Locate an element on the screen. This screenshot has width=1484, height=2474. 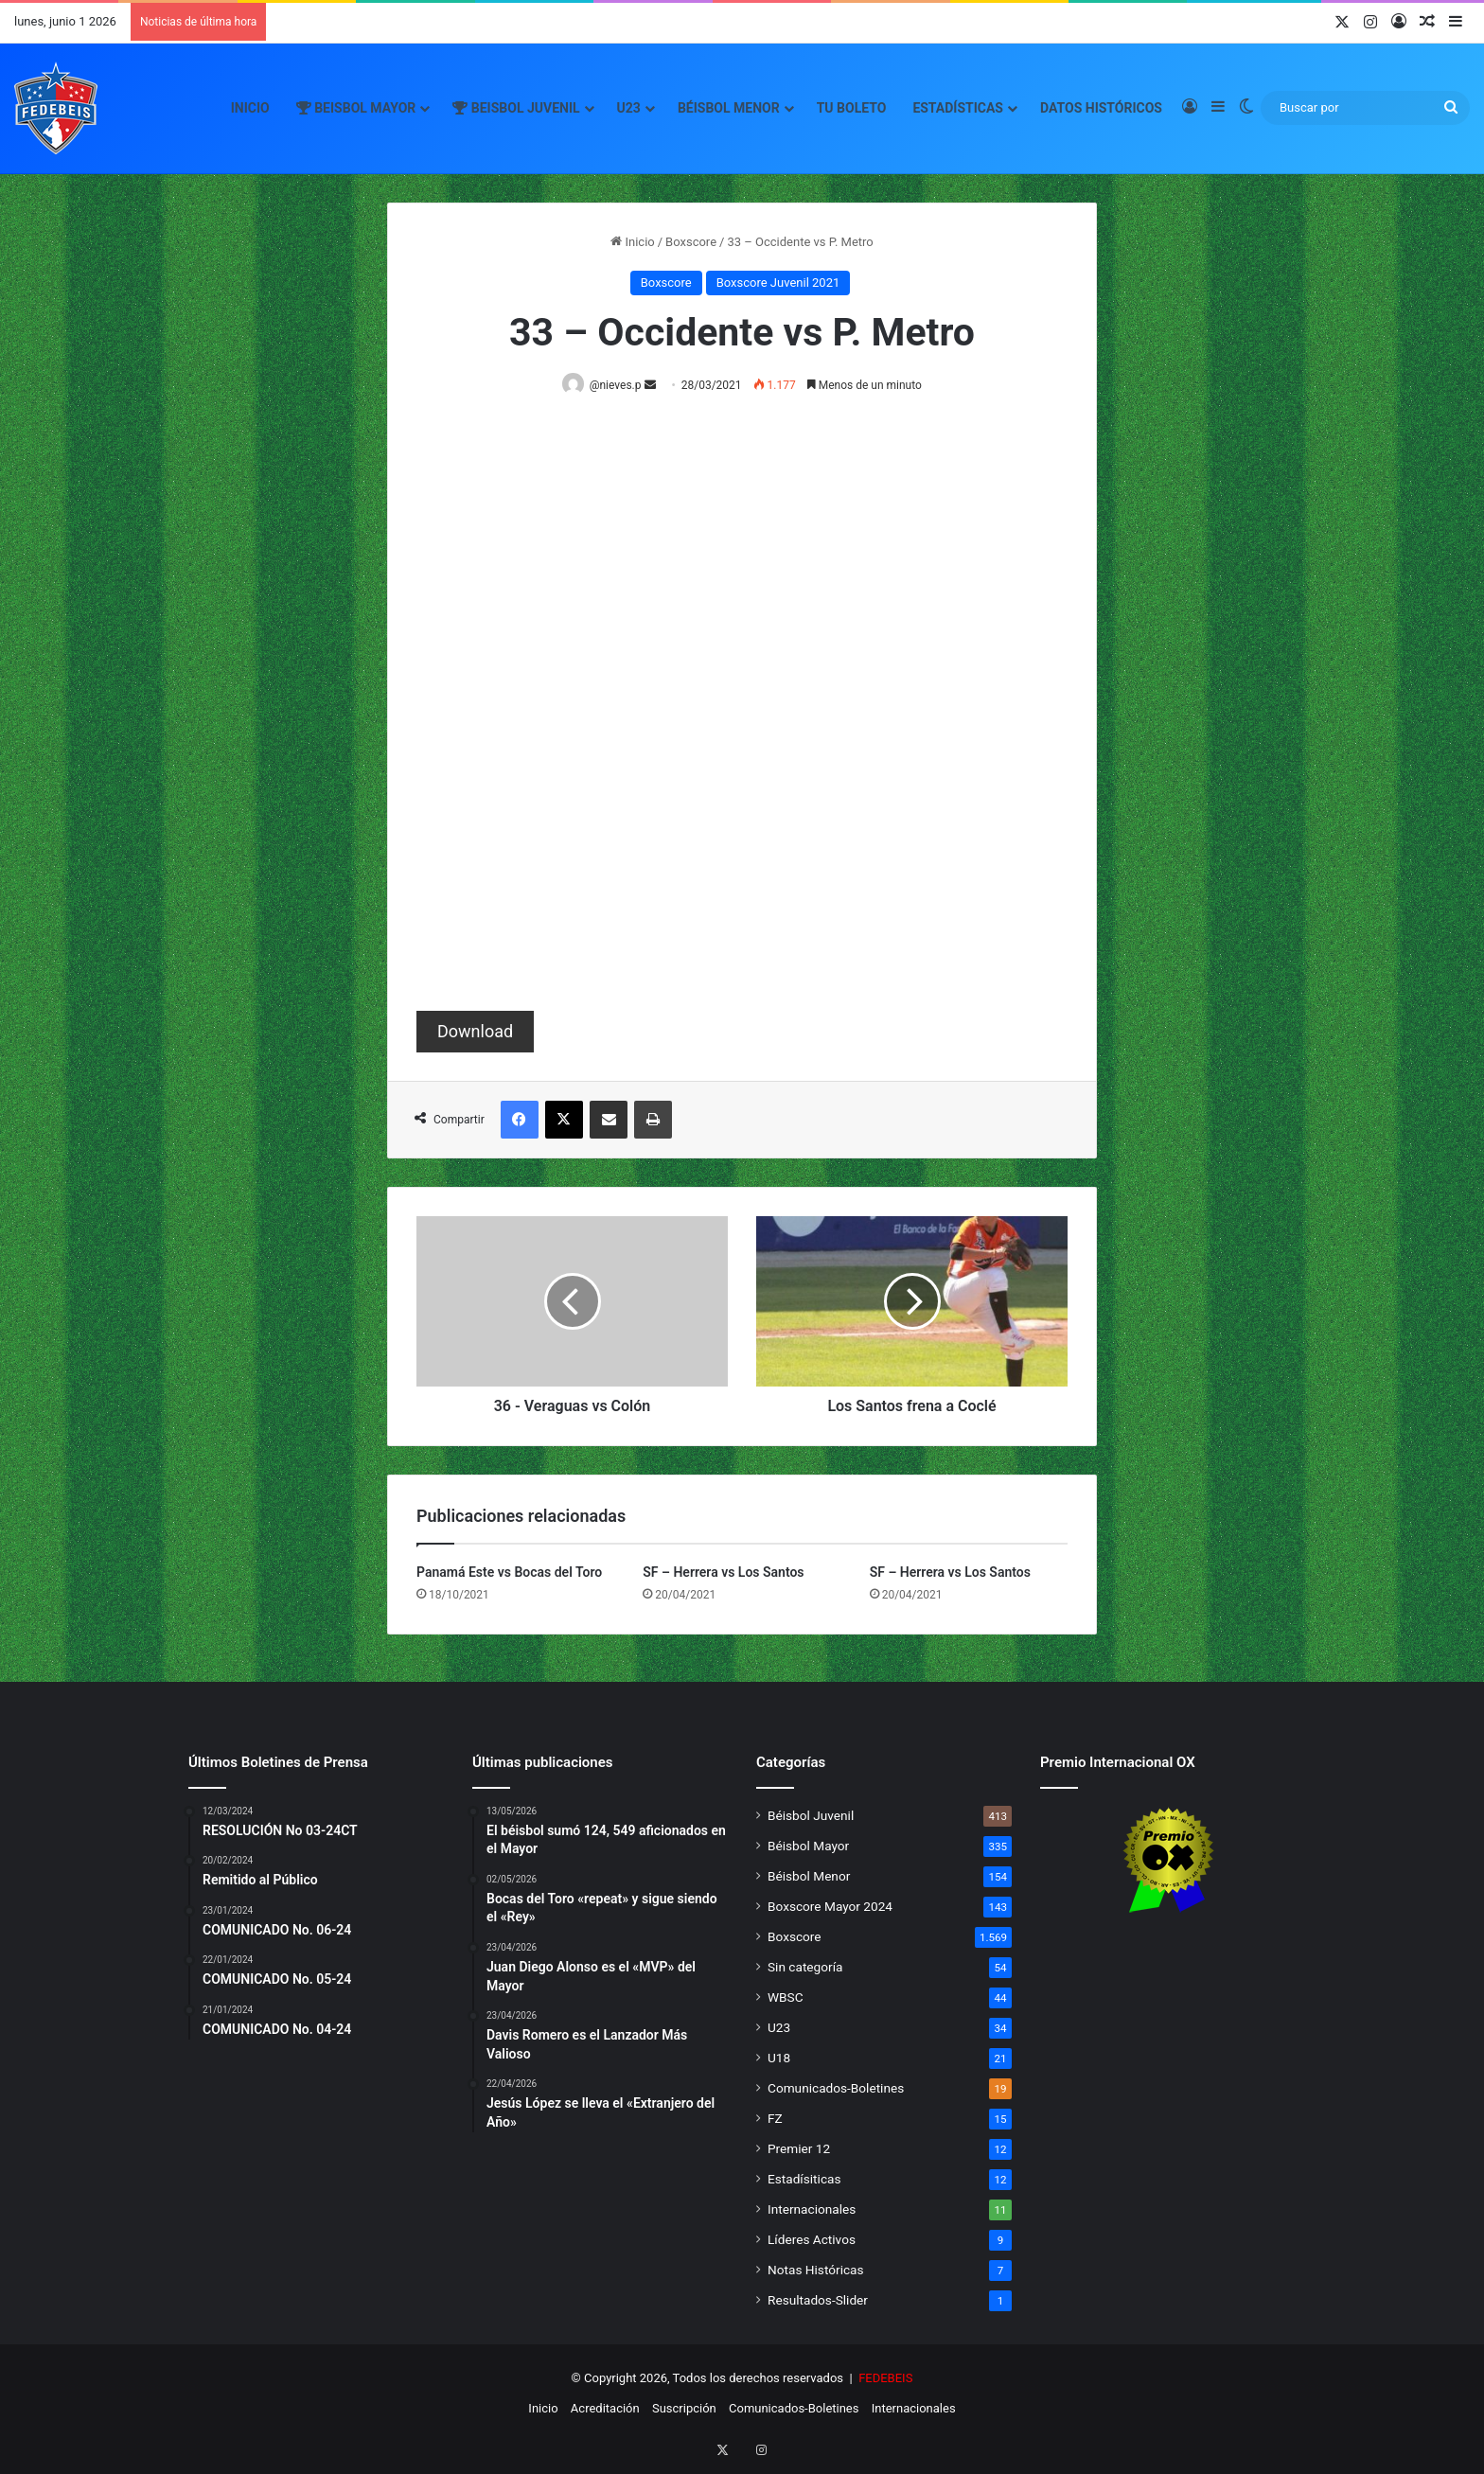
SF – Herrera vs Los Santos is located at coordinates (723, 1573).